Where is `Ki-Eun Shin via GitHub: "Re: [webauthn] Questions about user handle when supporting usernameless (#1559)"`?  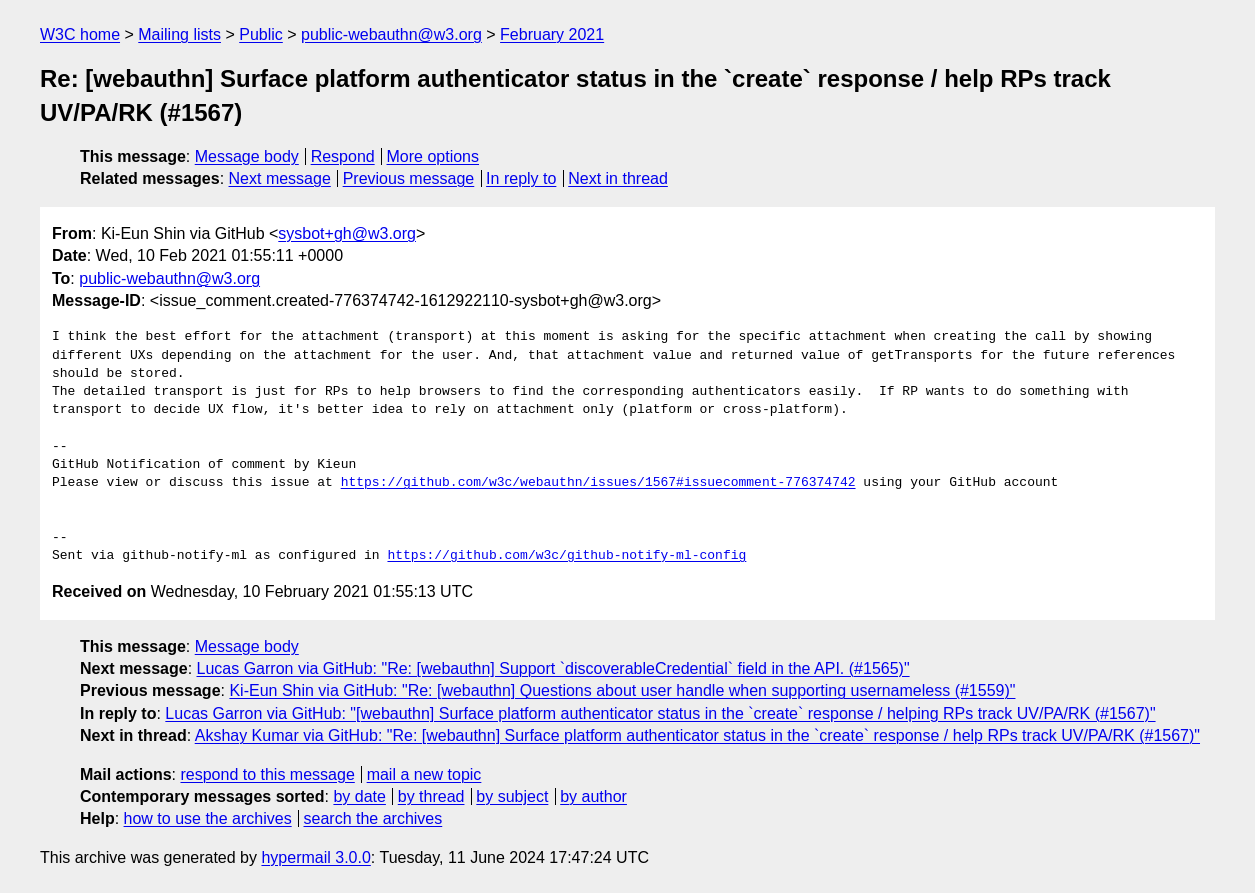
Ki-Eun Shin via GitHub: "Re: [webauthn] Questions about user handle when supporting usernameless (#1559)" is located at coordinates (622, 690).